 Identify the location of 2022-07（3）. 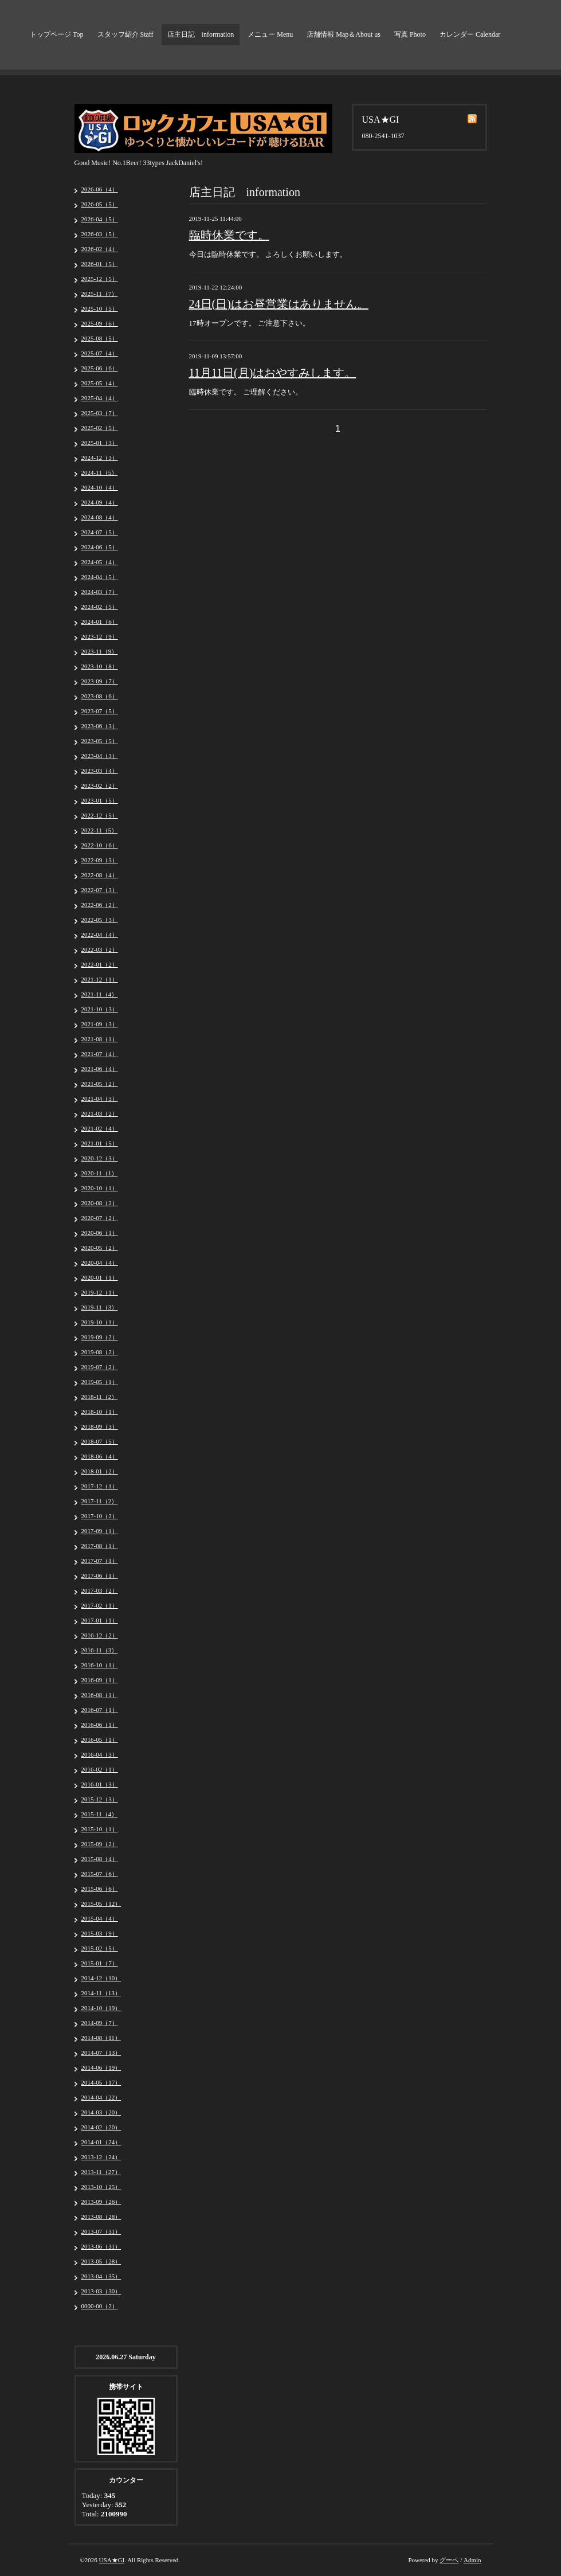
(99, 889).